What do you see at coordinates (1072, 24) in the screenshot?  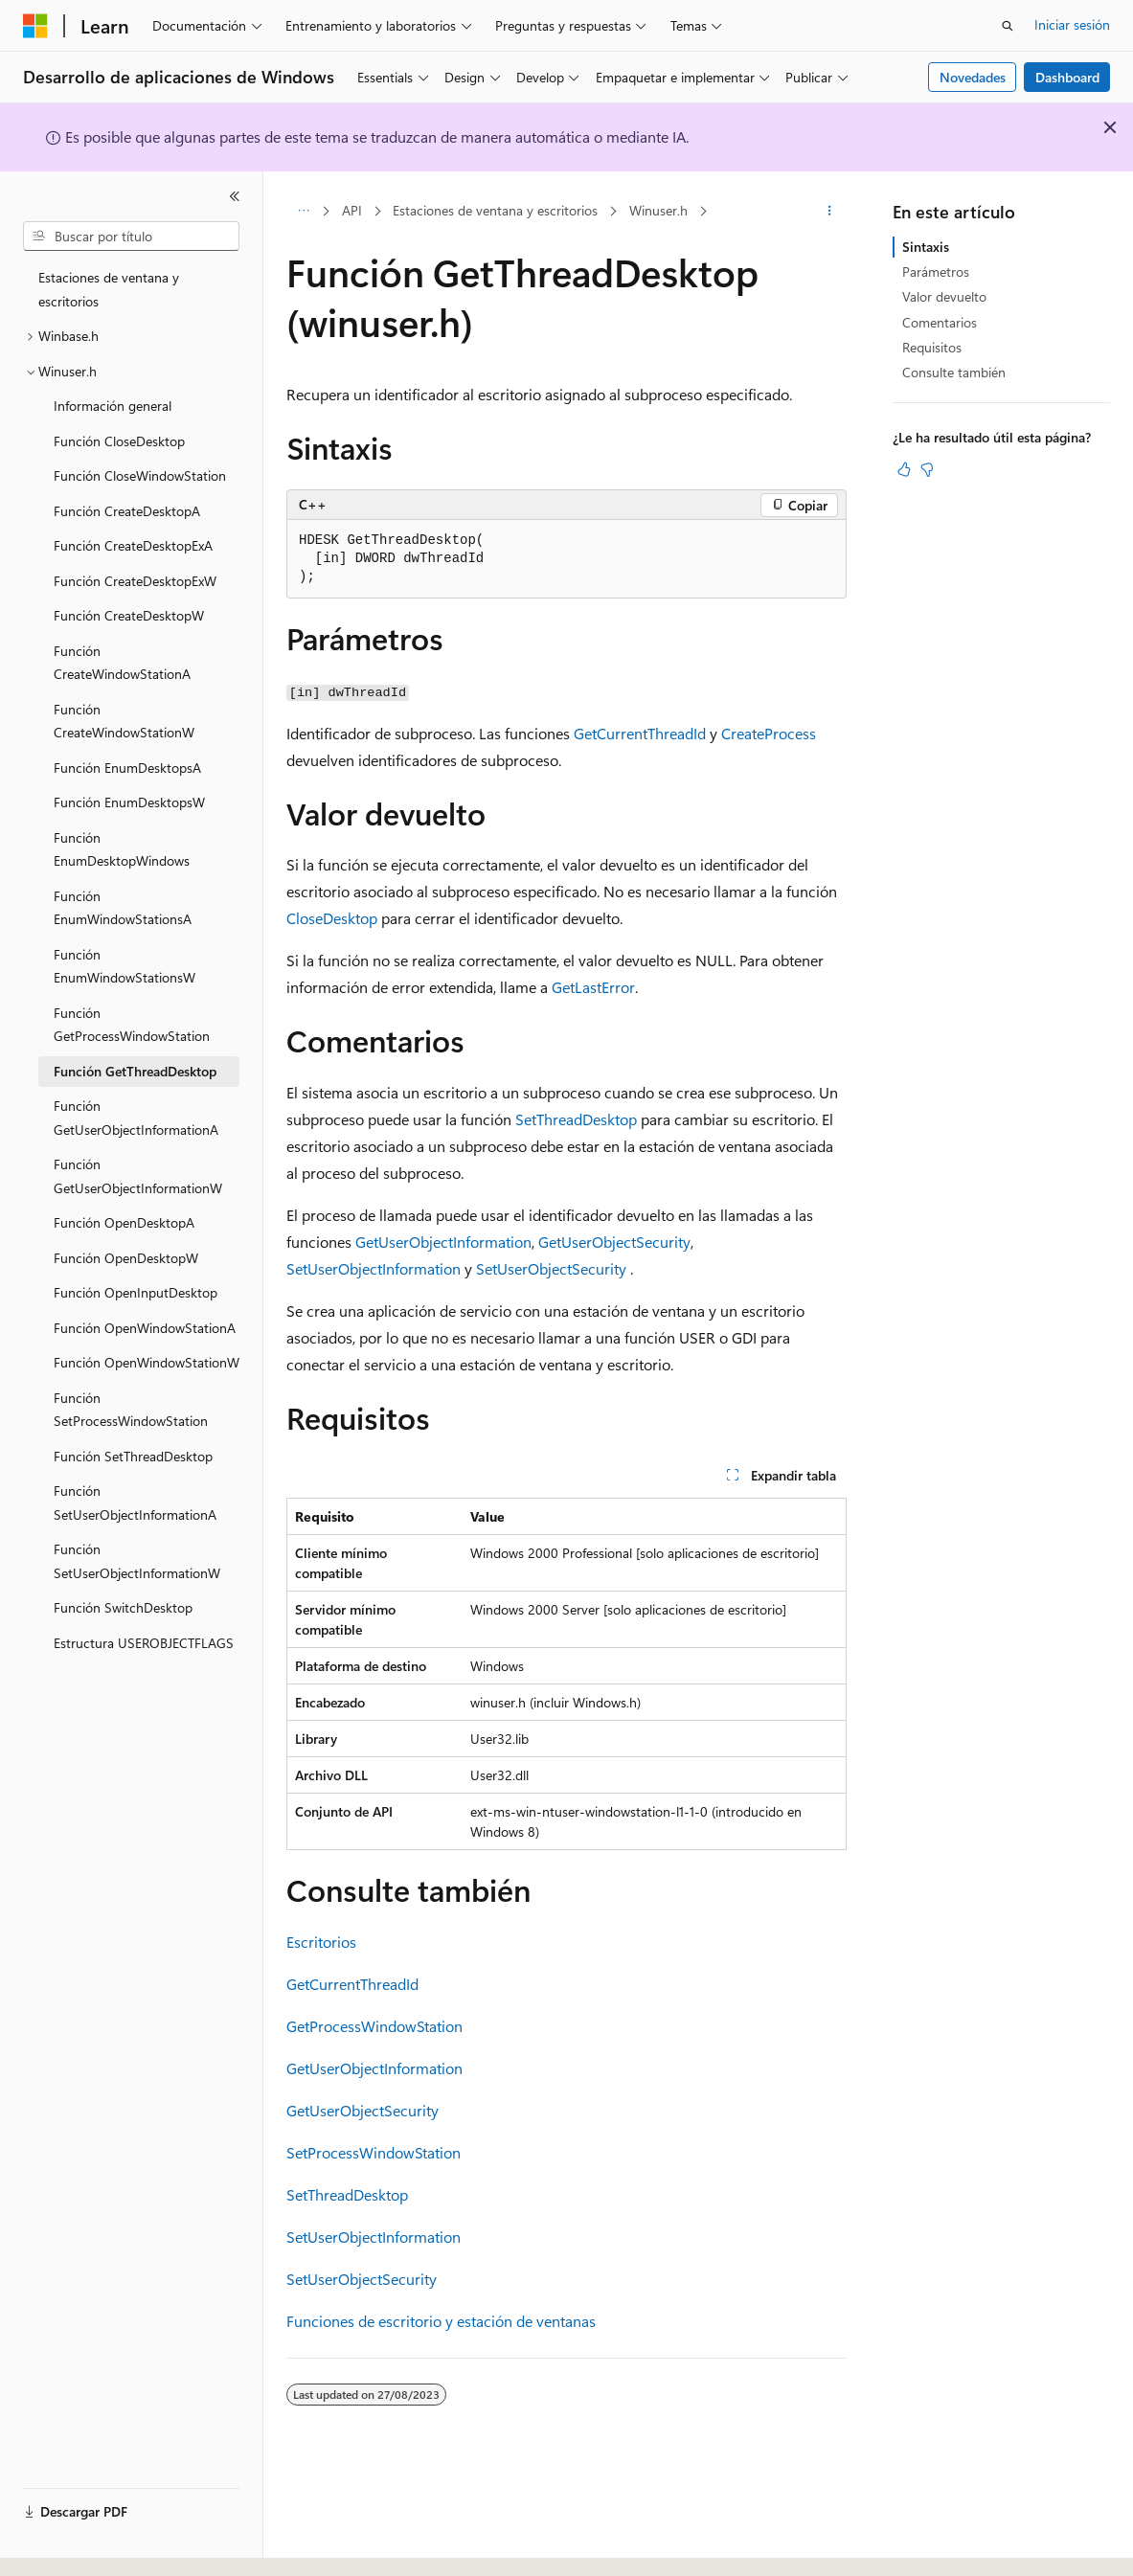 I see `Iniciar sesión` at bounding box center [1072, 24].